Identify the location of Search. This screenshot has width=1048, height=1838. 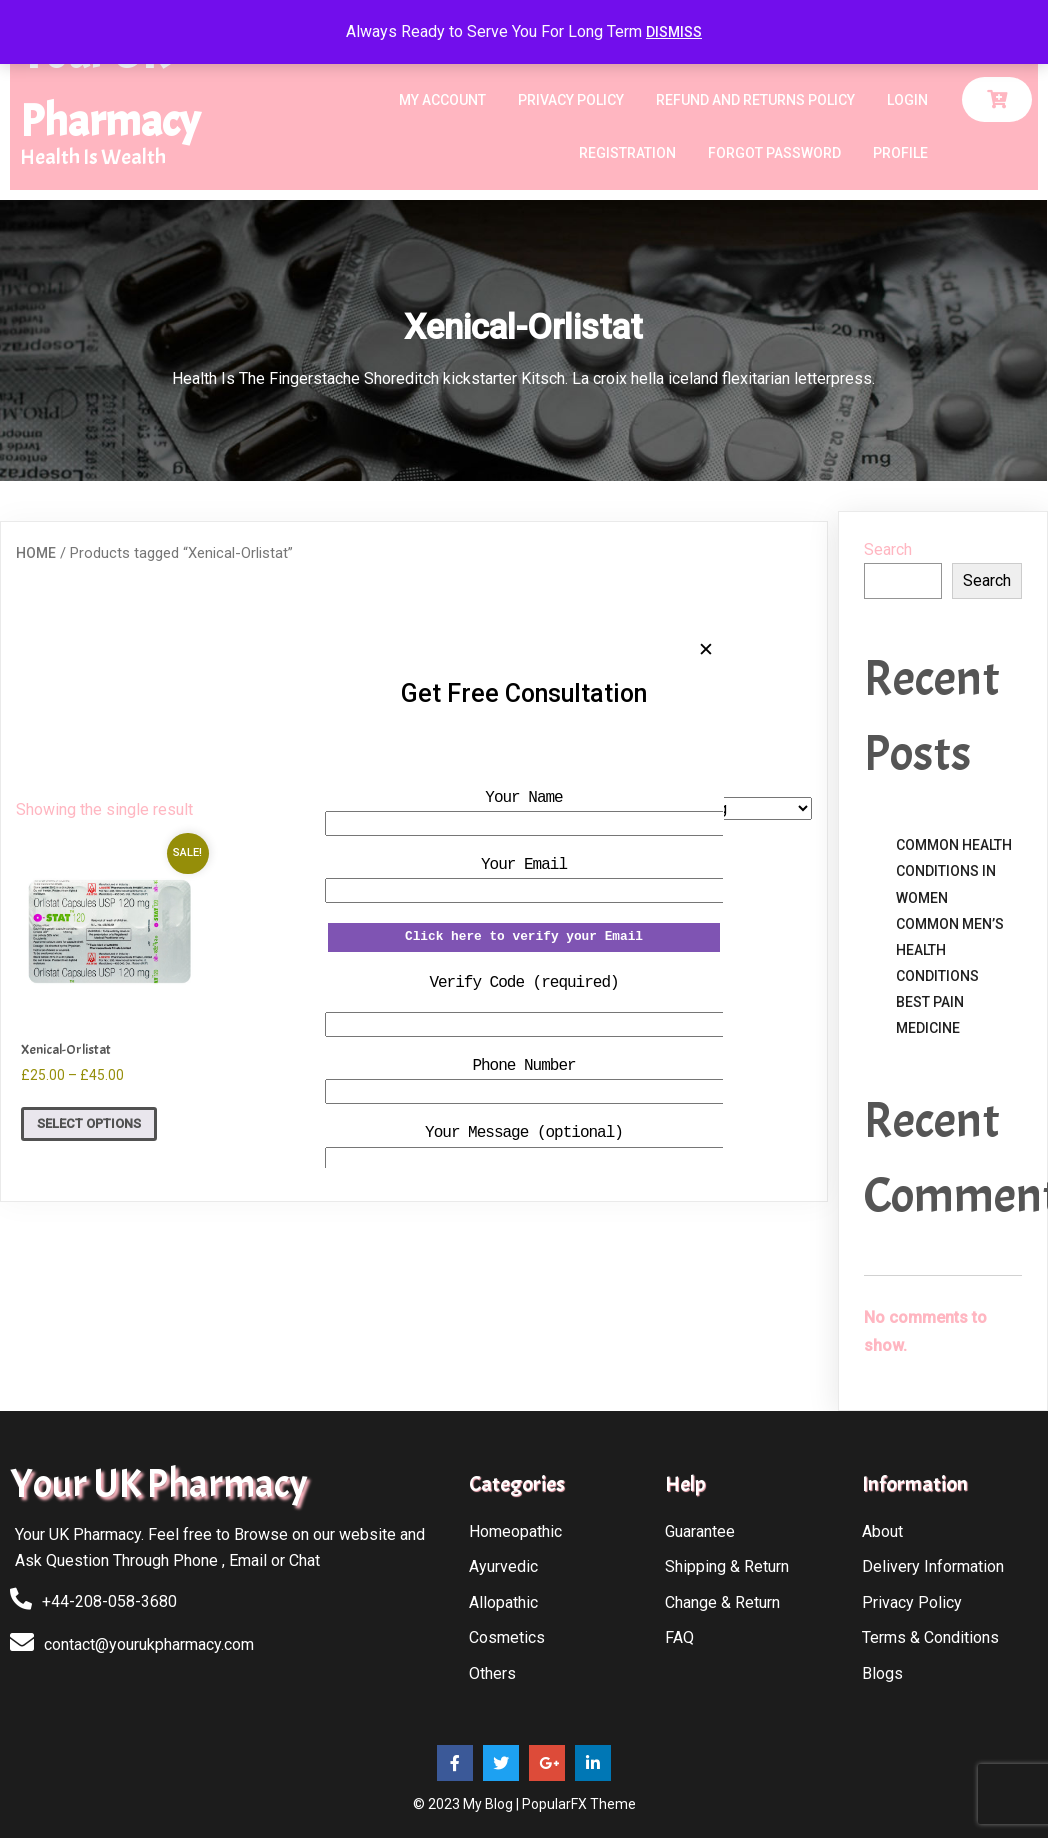
(888, 549).